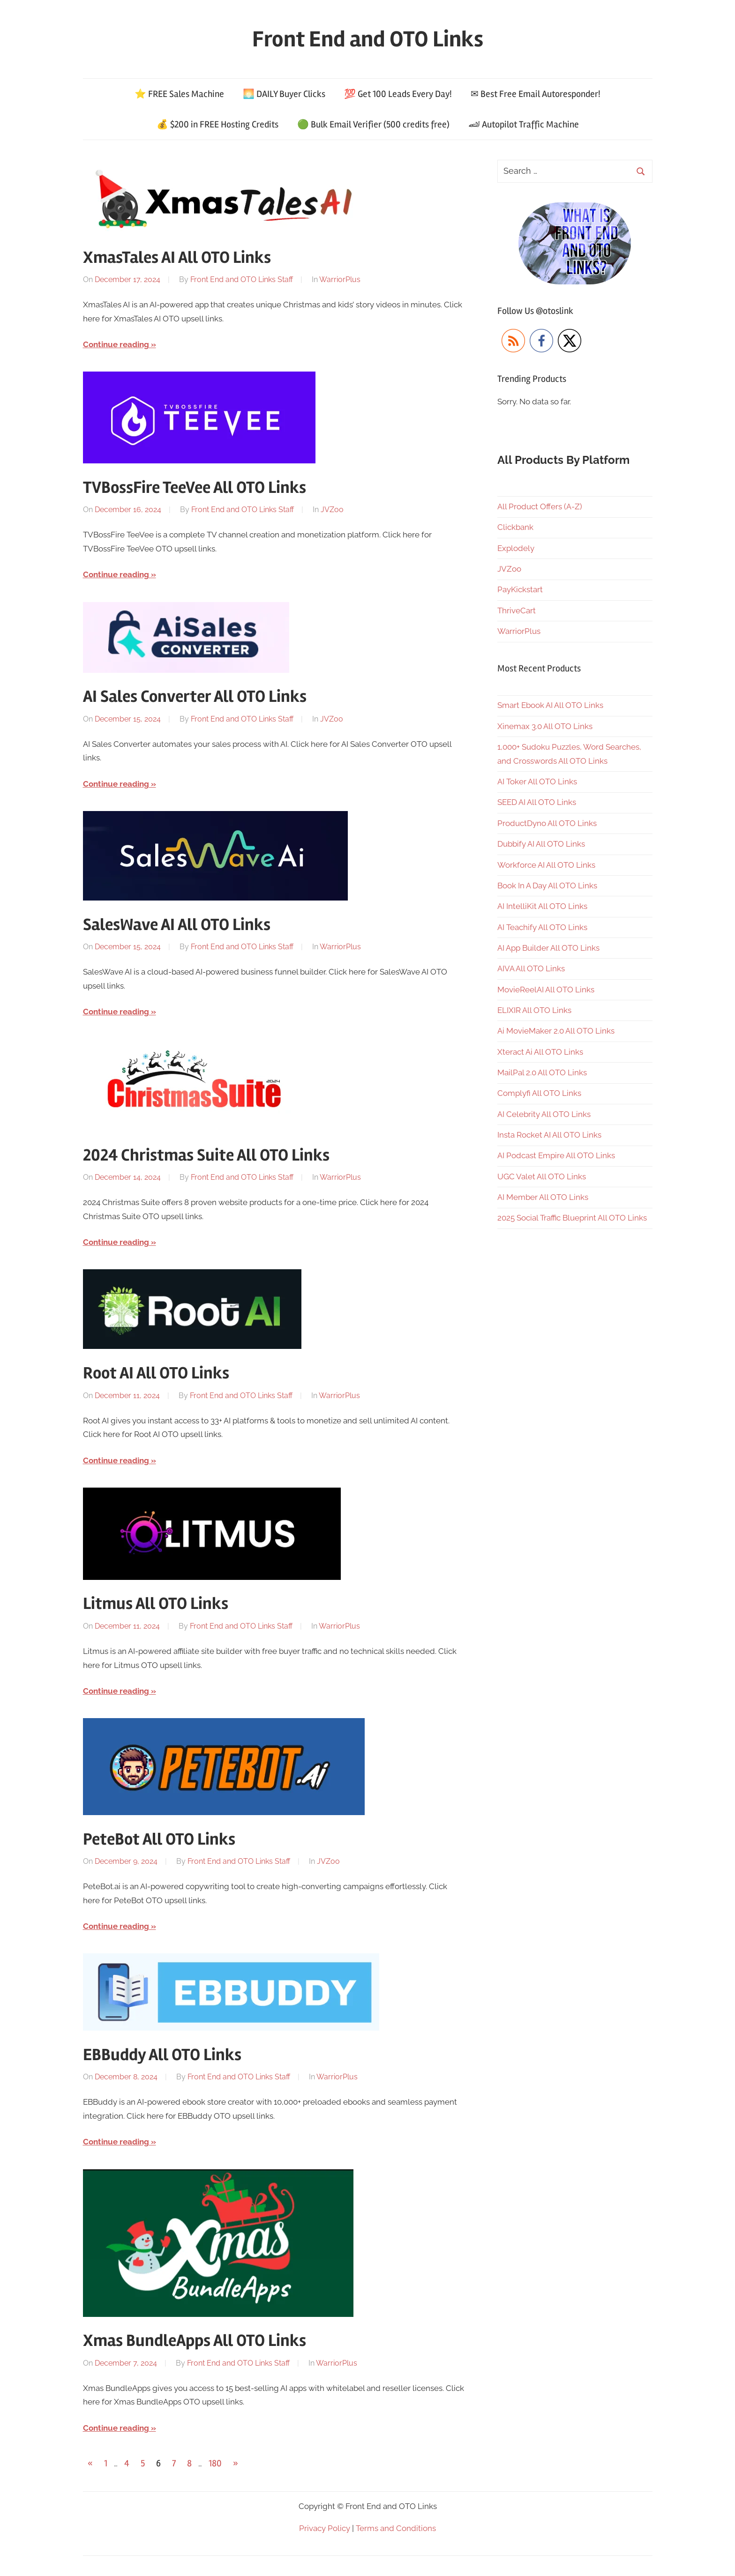 The width and height of the screenshot is (735, 2576). What do you see at coordinates (535, 94) in the screenshot?
I see `✉ Best Free Email Autoresponder!` at bounding box center [535, 94].